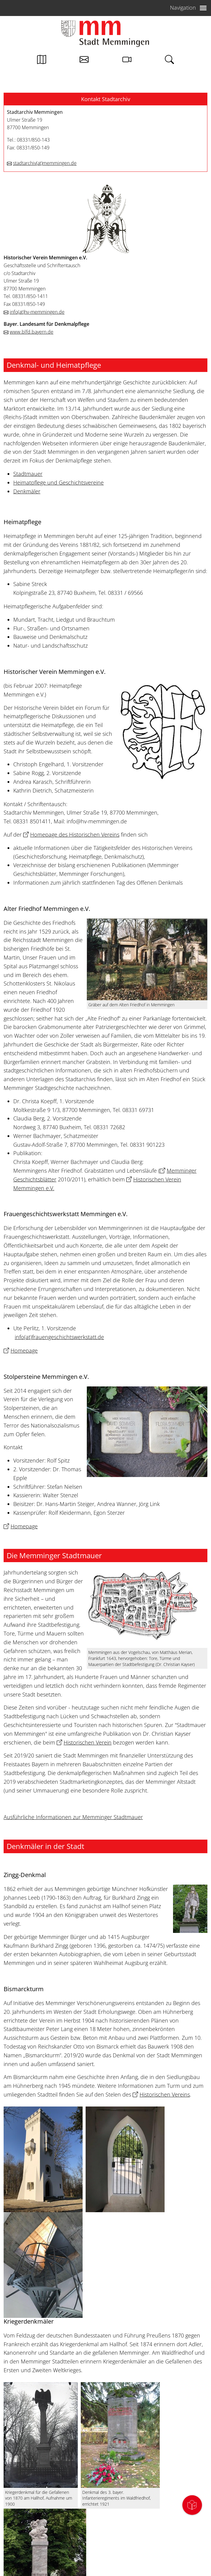 The width and height of the screenshot is (211, 2576). Describe the element at coordinates (37, 312) in the screenshot. I see `infohv-memmingen.de` at that location.